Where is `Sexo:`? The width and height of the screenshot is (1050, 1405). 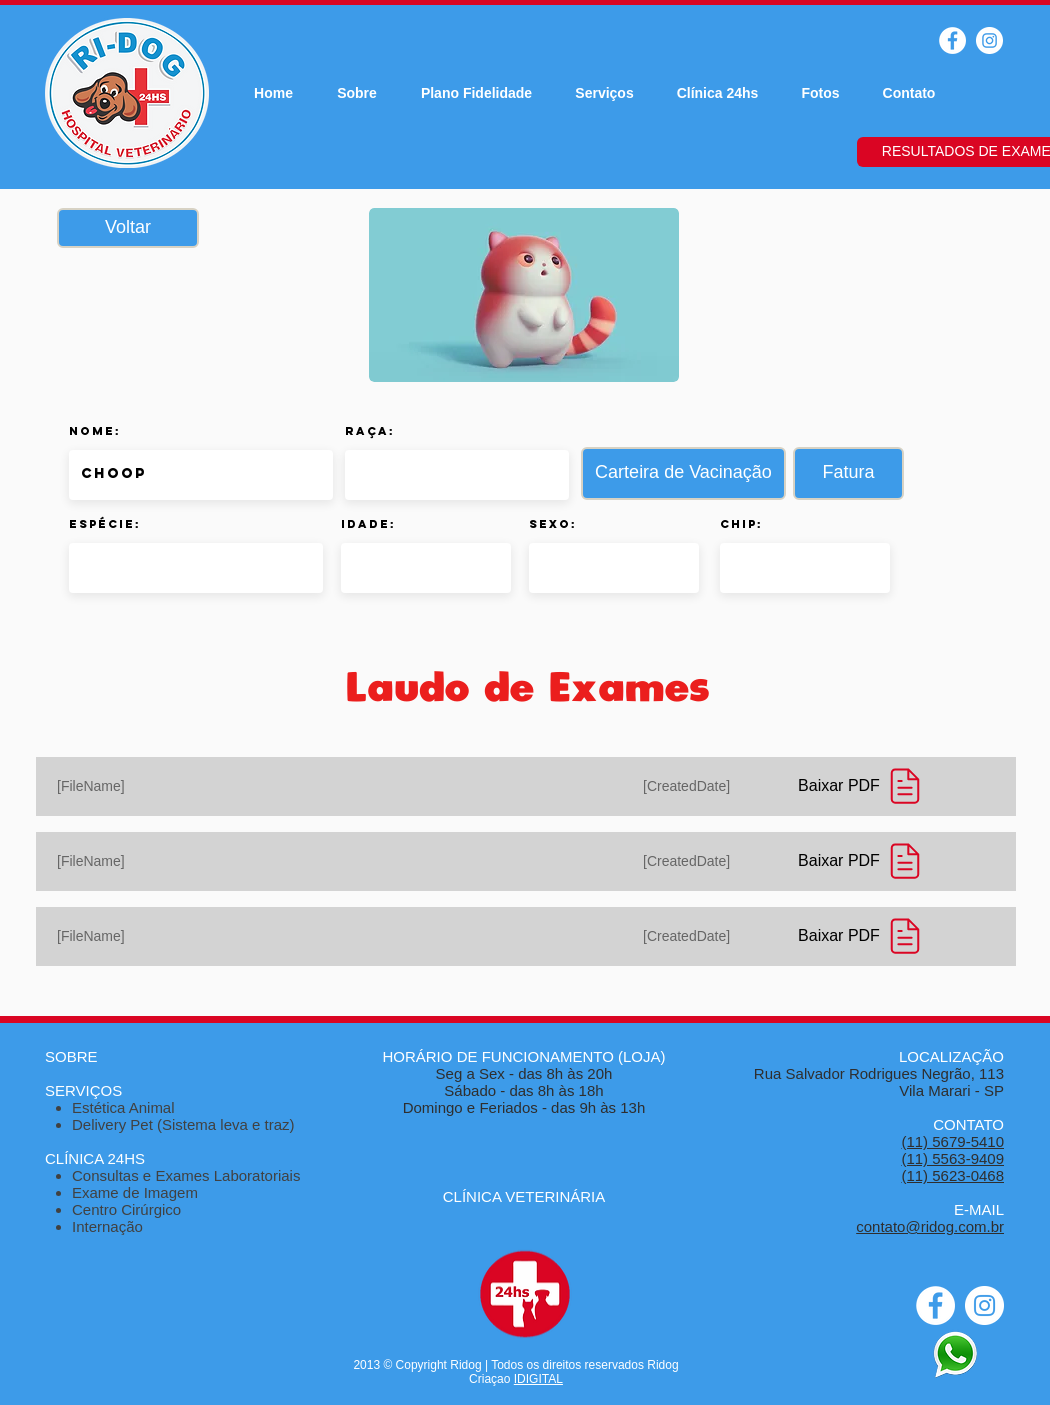
Sexo: is located at coordinates (553, 524).